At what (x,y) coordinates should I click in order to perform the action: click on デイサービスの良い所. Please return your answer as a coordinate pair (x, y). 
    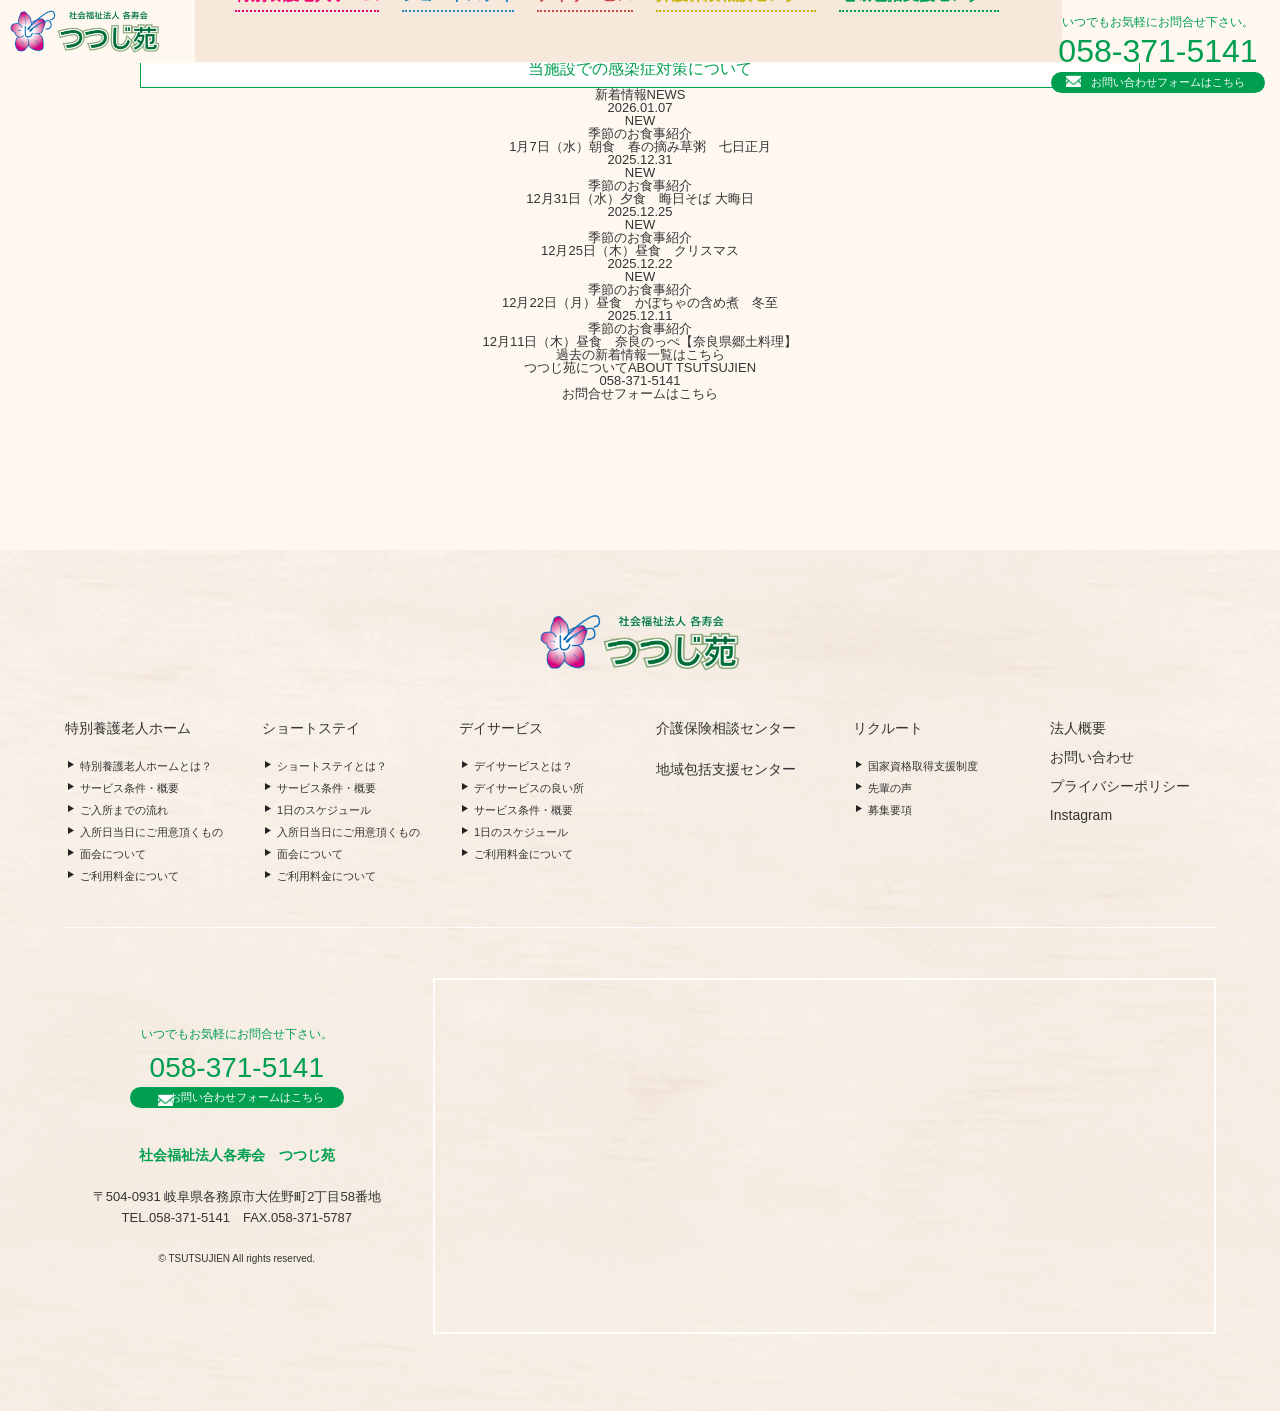
    Looking at the image, I should click on (529, 788).